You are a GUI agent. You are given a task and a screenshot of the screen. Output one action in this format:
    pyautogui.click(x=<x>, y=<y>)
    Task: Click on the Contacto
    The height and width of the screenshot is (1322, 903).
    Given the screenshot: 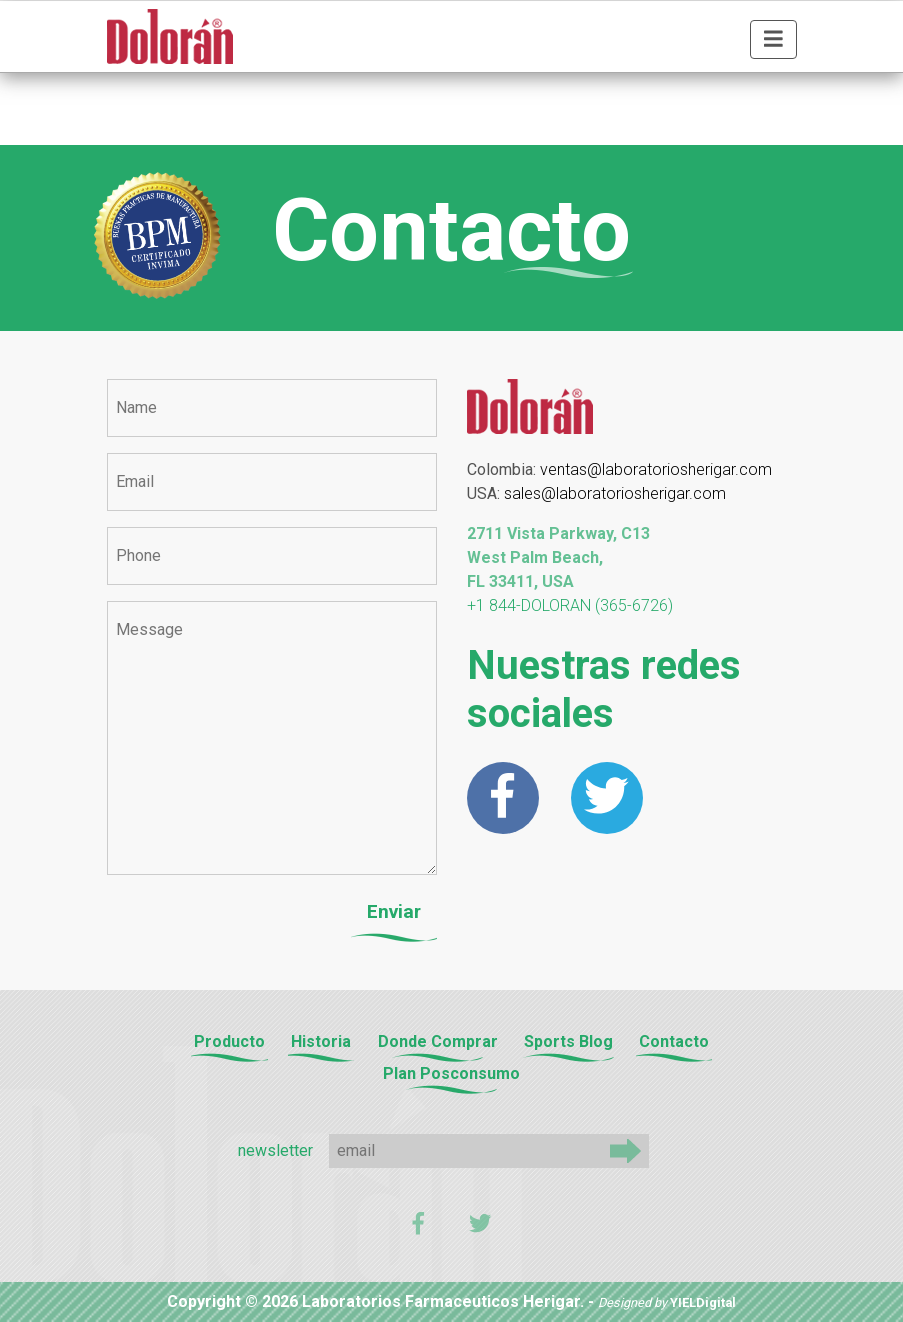 What is the action you would take?
    pyautogui.click(x=674, y=1041)
    